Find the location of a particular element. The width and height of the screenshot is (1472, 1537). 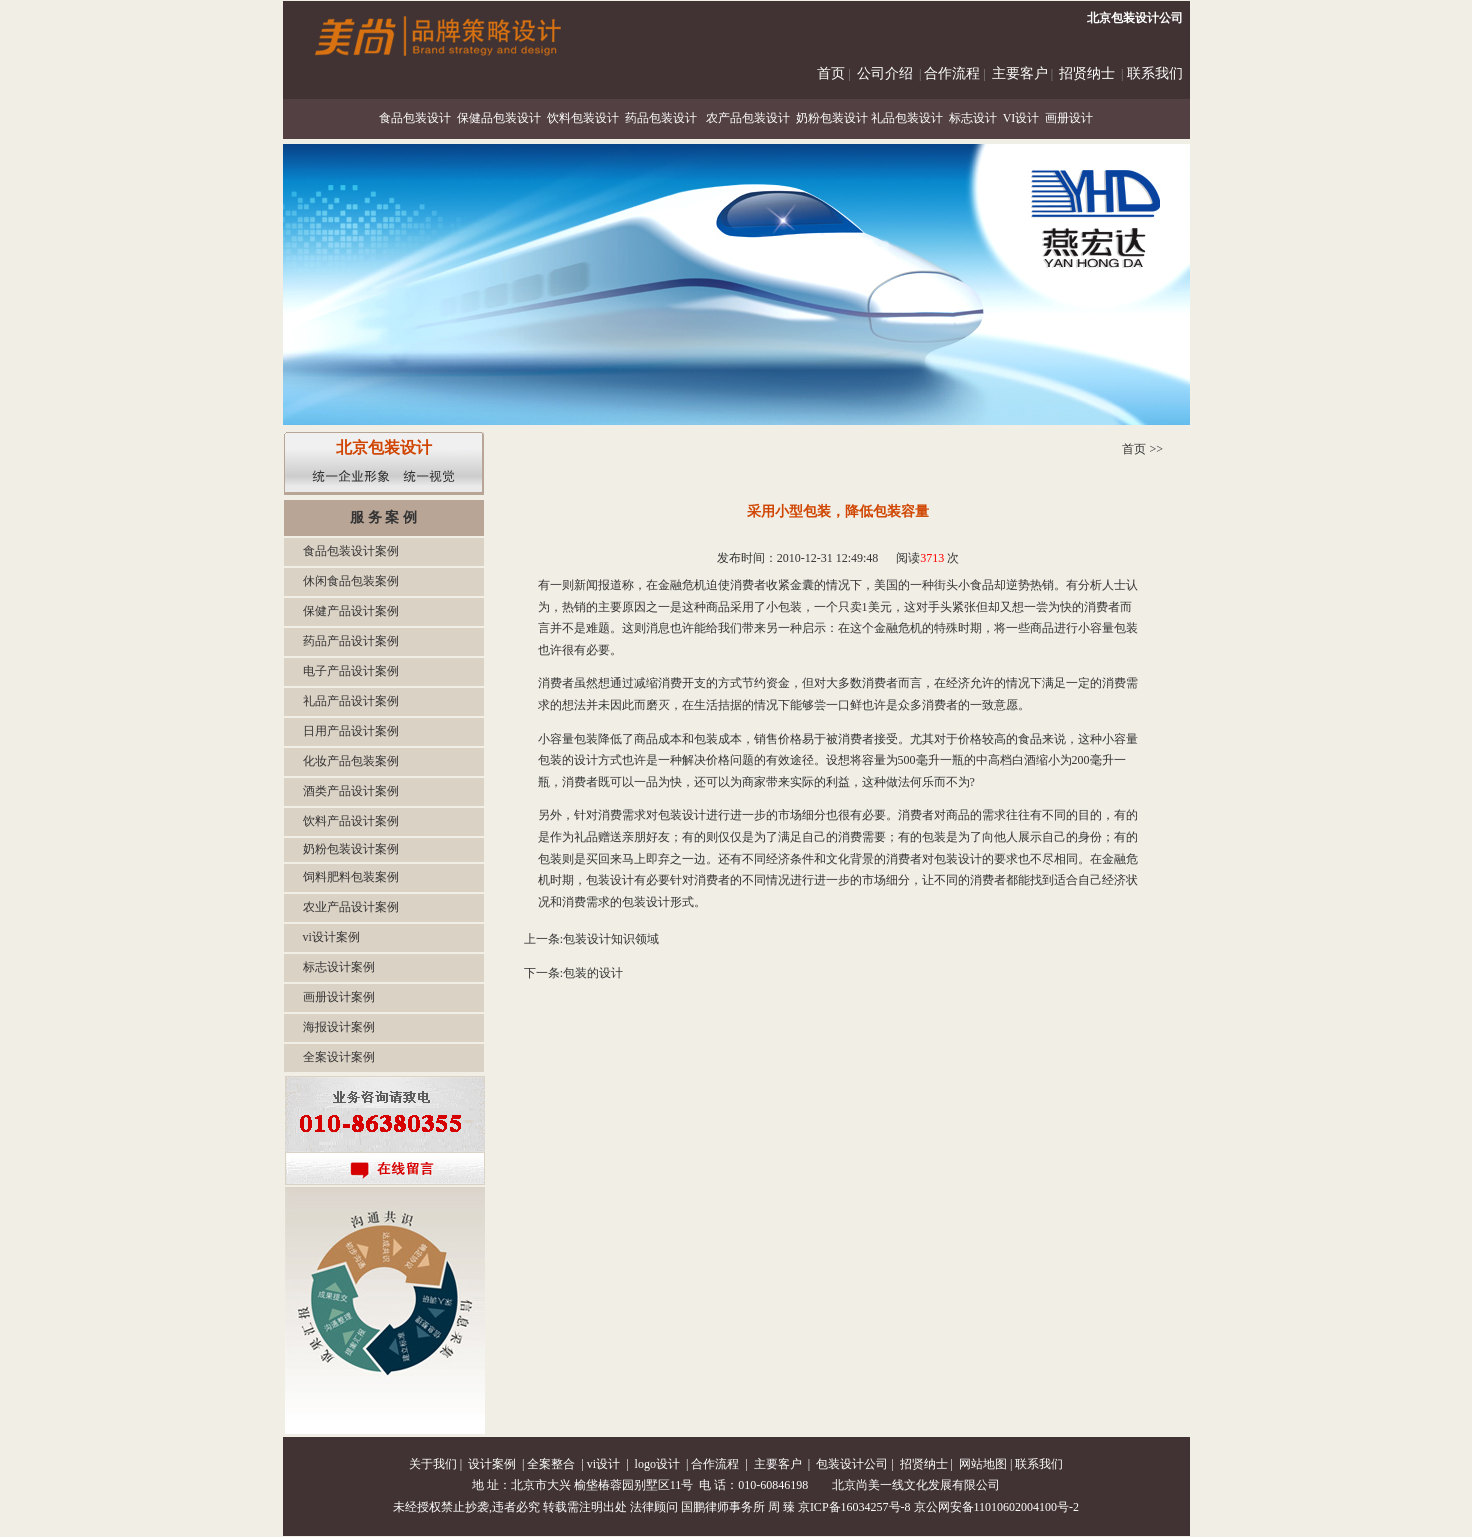

合作流程 is located at coordinates (952, 73).